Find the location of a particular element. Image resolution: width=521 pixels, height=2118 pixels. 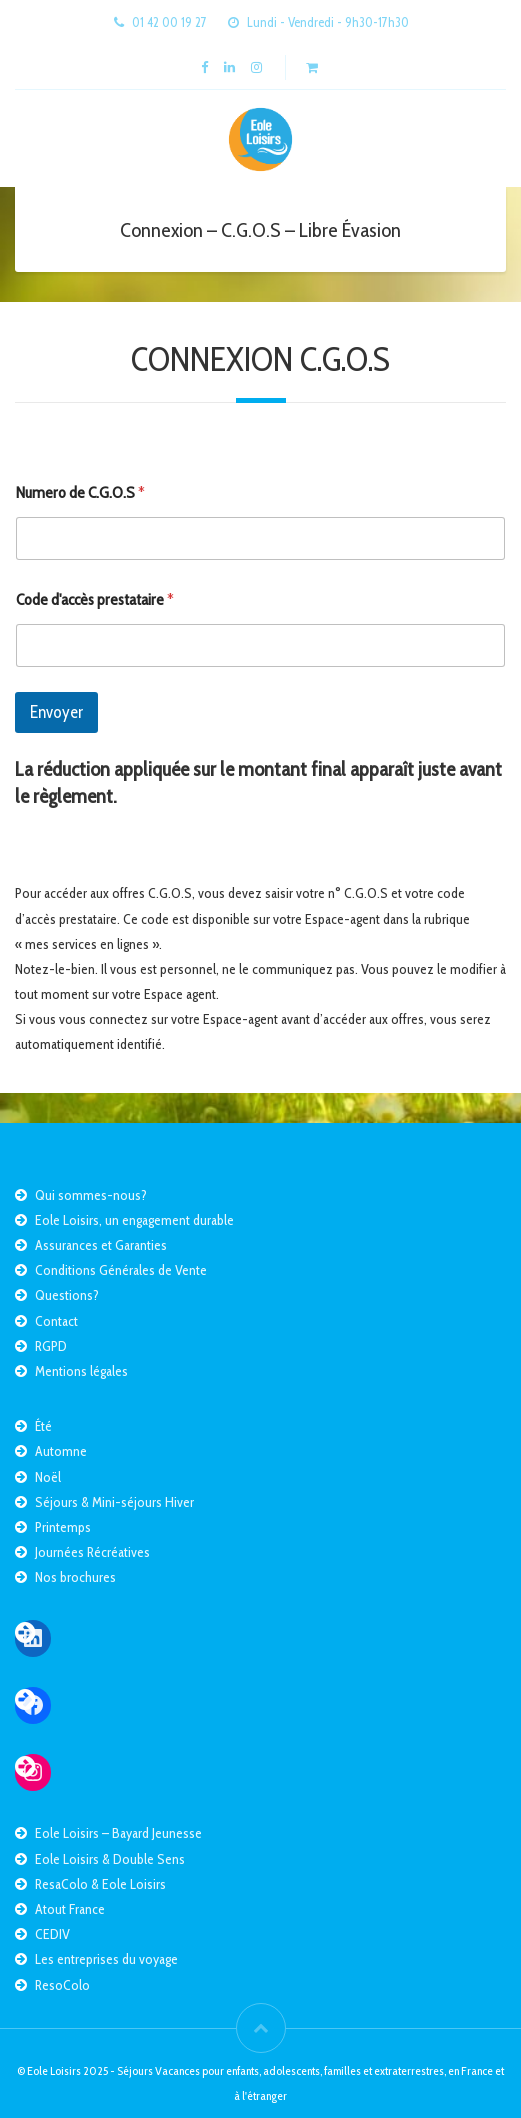

Séjours & Mini-séjours Hiver is located at coordinates (114, 1502).